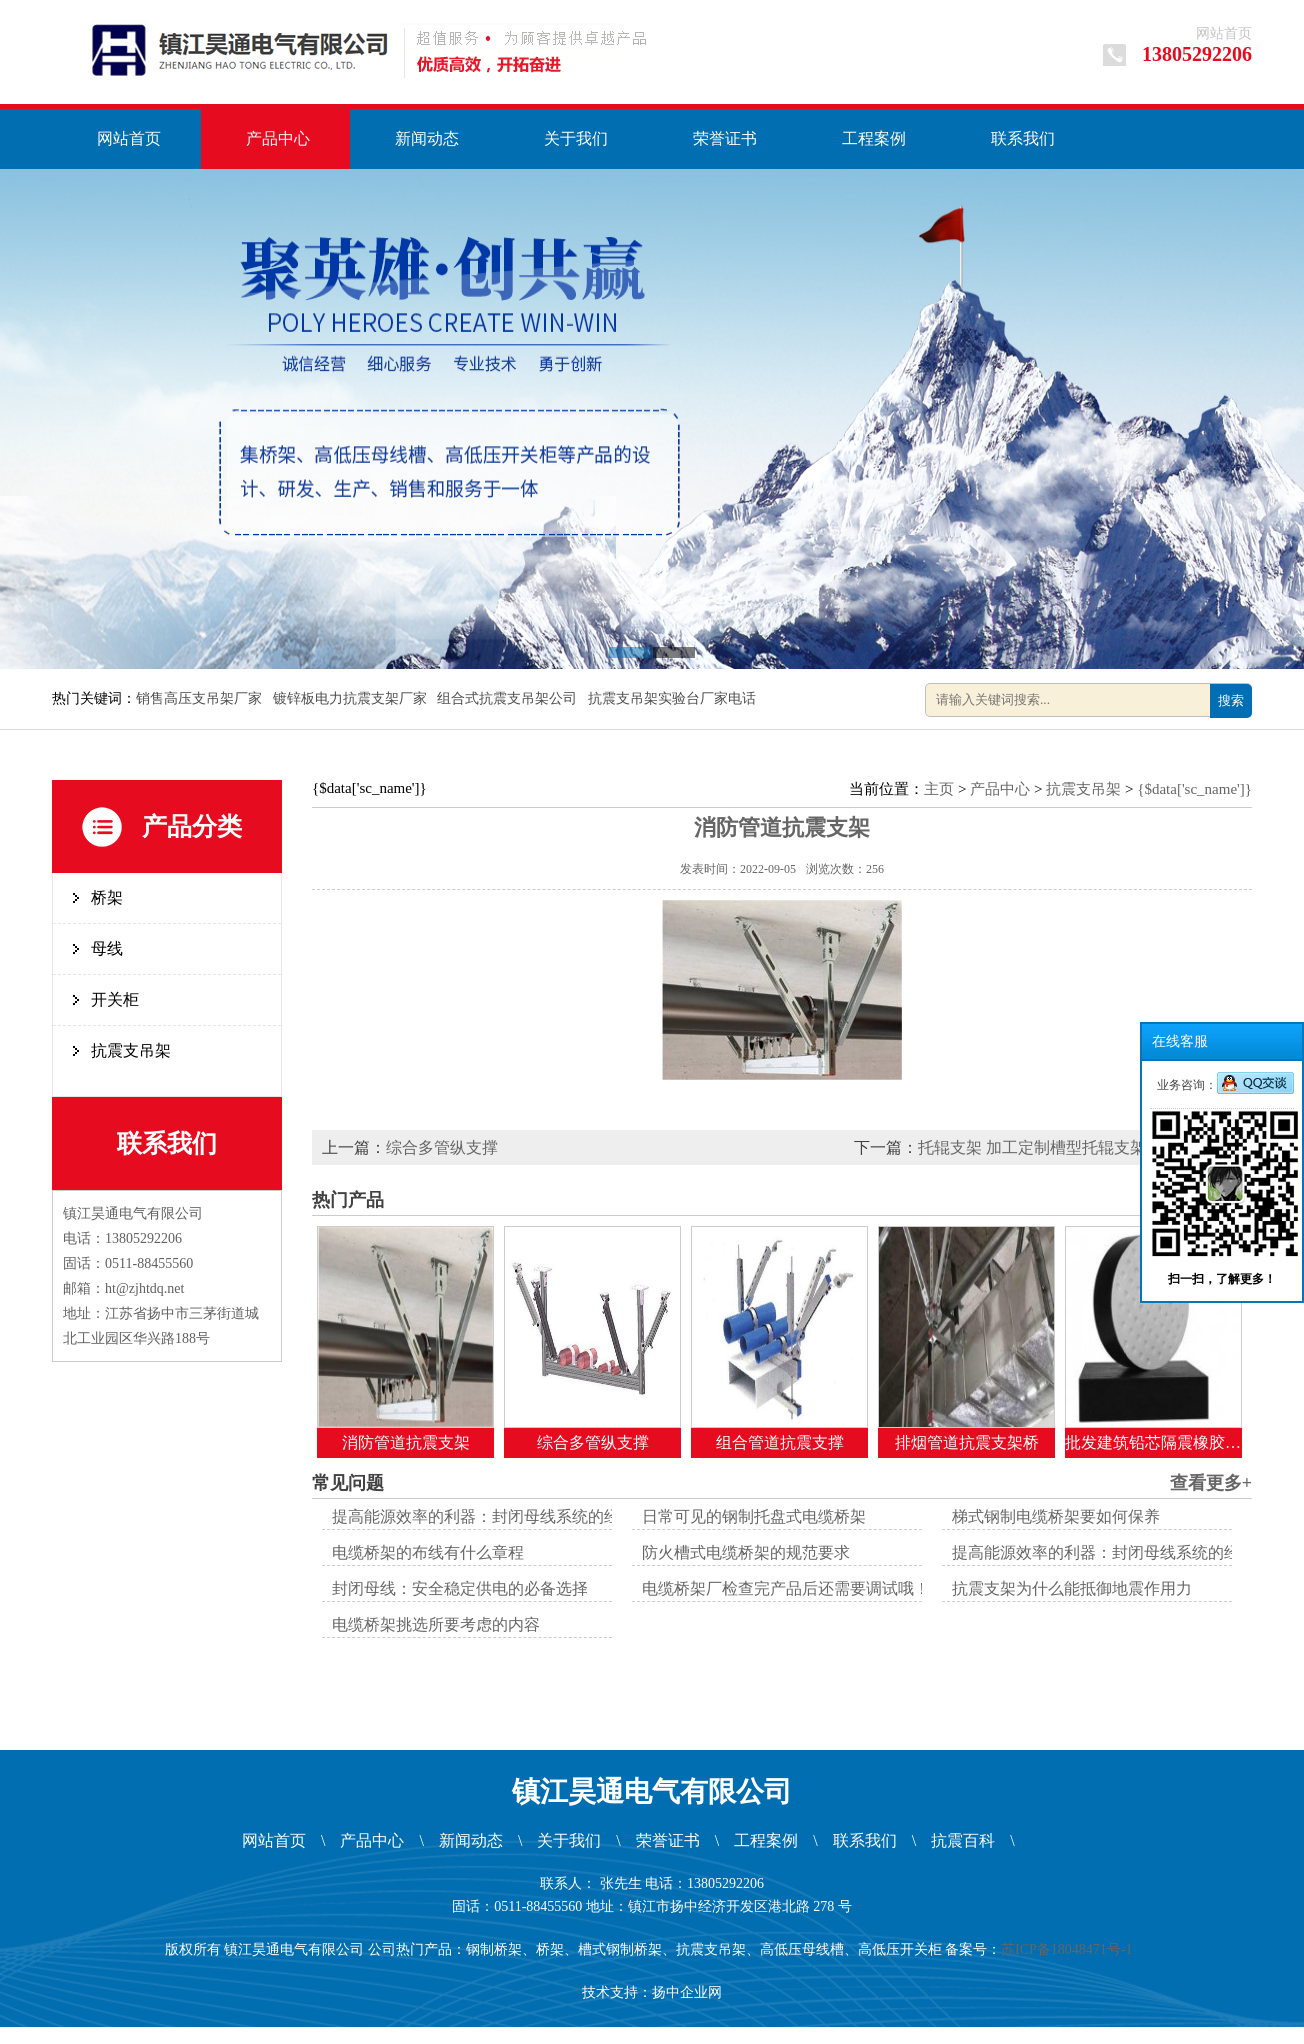 This screenshot has width=1304, height=2044. What do you see at coordinates (1070, 1949) in the screenshot?
I see `苏ICP备18048471号-1` at bounding box center [1070, 1949].